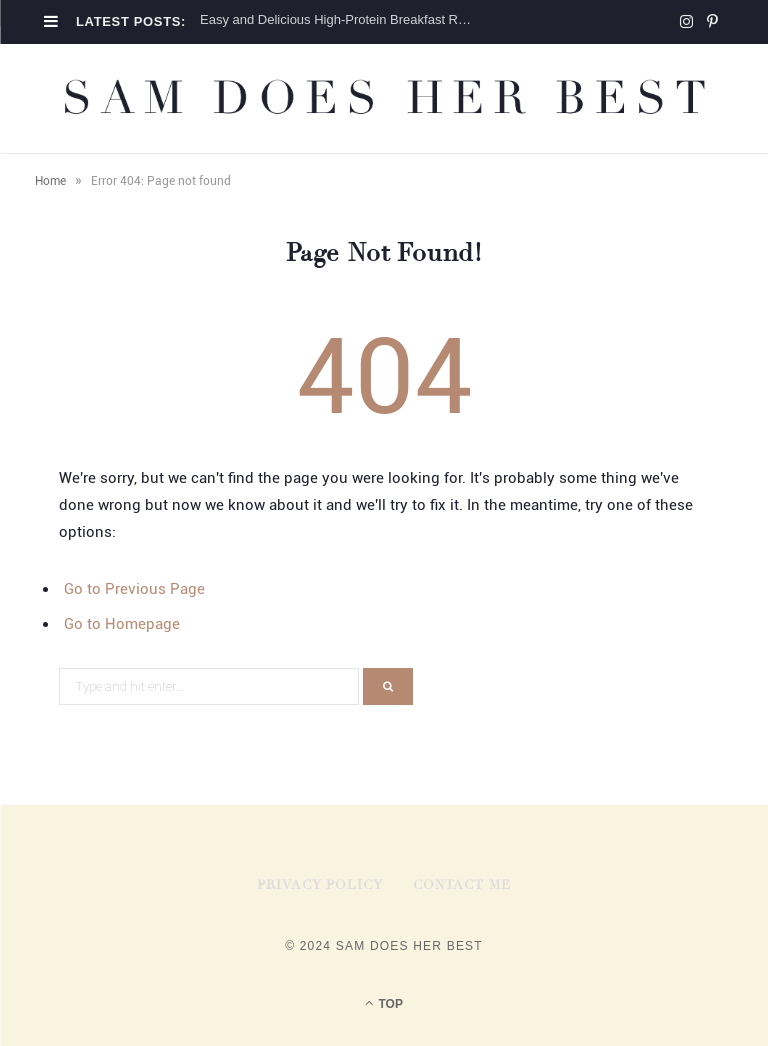  Describe the element at coordinates (342, 19) in the screenshot. I see `Easy and Delicious High-Protein Breakfast Recipes` at that location.